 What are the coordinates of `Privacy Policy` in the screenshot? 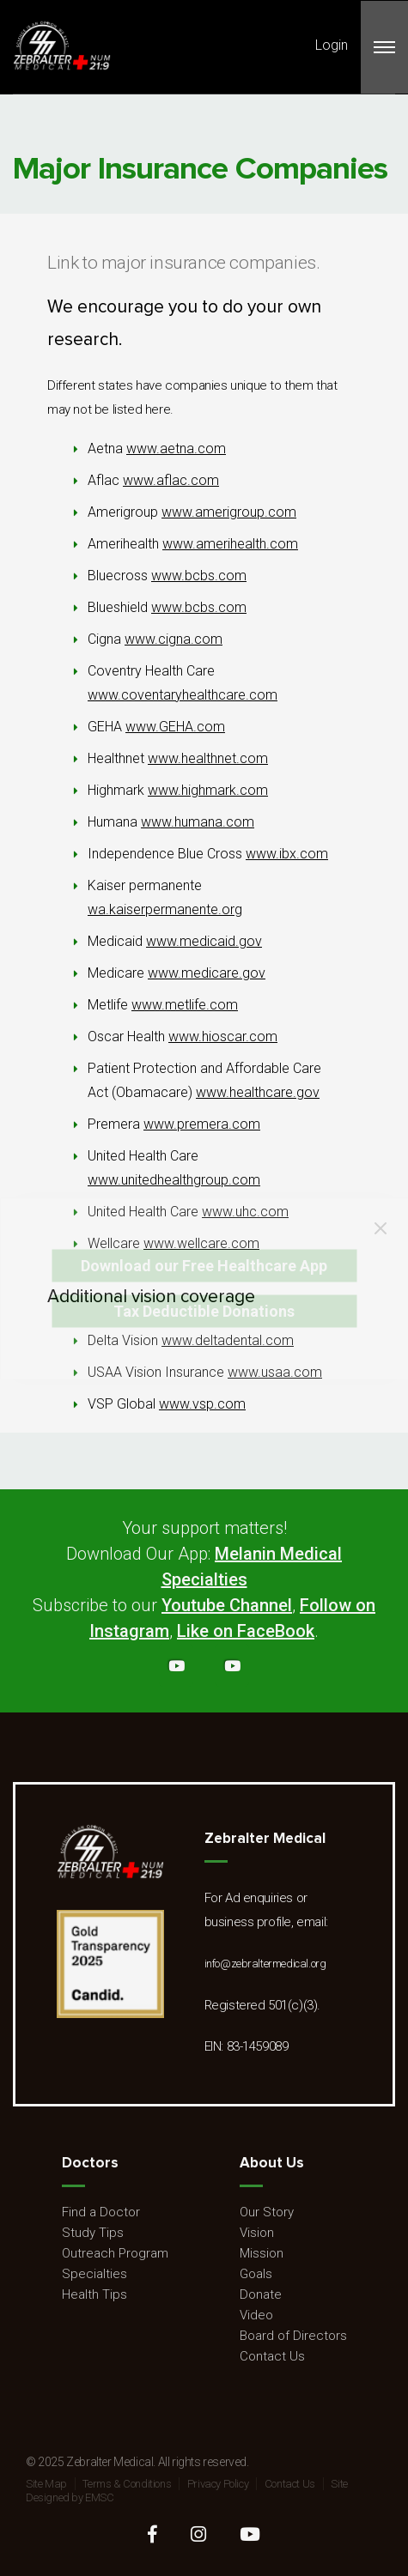 It's located at (217, 2483).